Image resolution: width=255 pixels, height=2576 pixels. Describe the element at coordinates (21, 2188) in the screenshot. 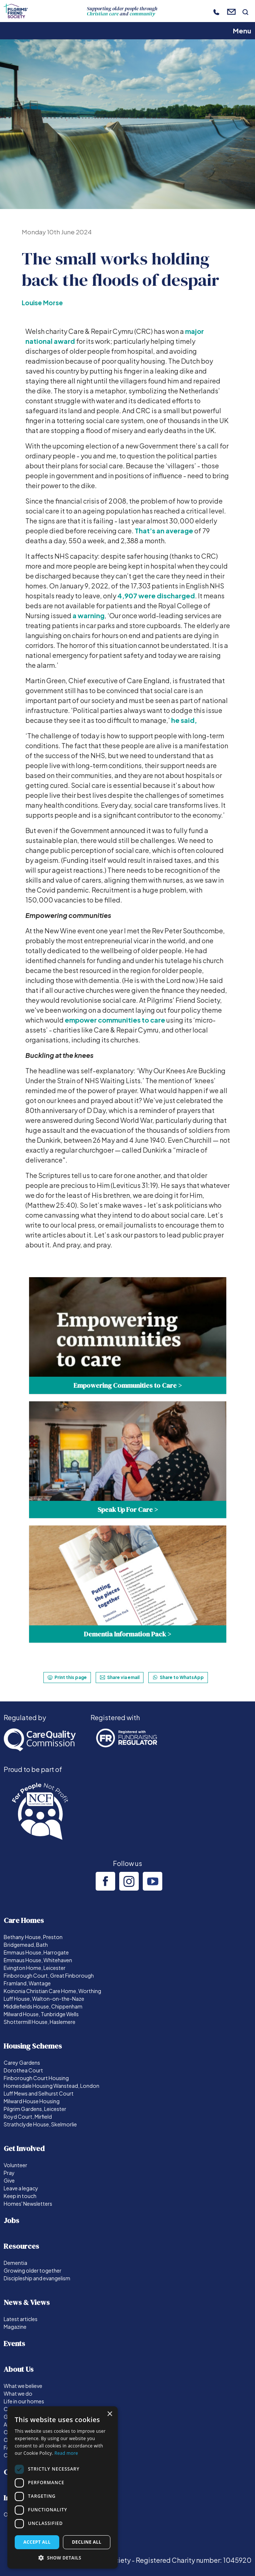

I see `Leave a legacy` at that location.